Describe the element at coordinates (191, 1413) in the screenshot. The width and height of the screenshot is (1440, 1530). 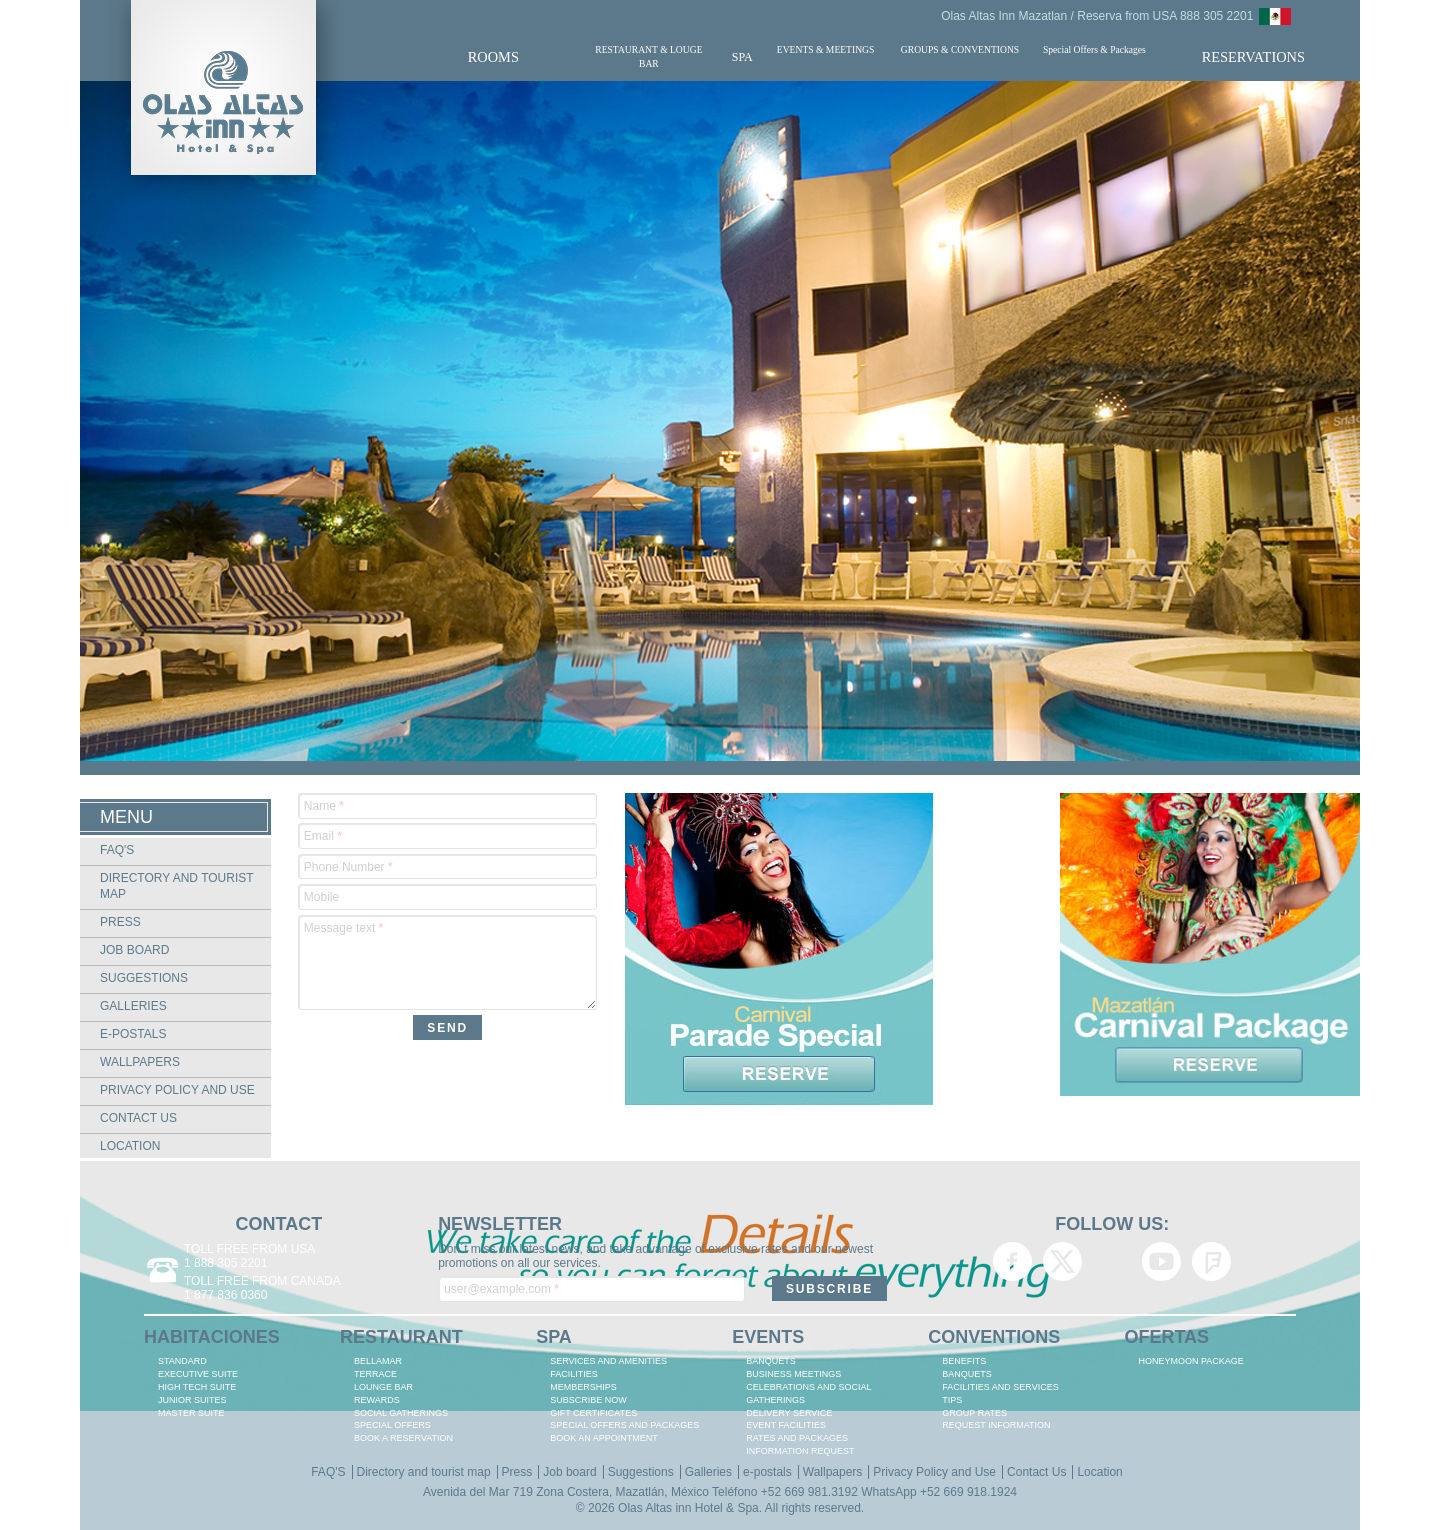
I see `MASTER SUITE` at that location.